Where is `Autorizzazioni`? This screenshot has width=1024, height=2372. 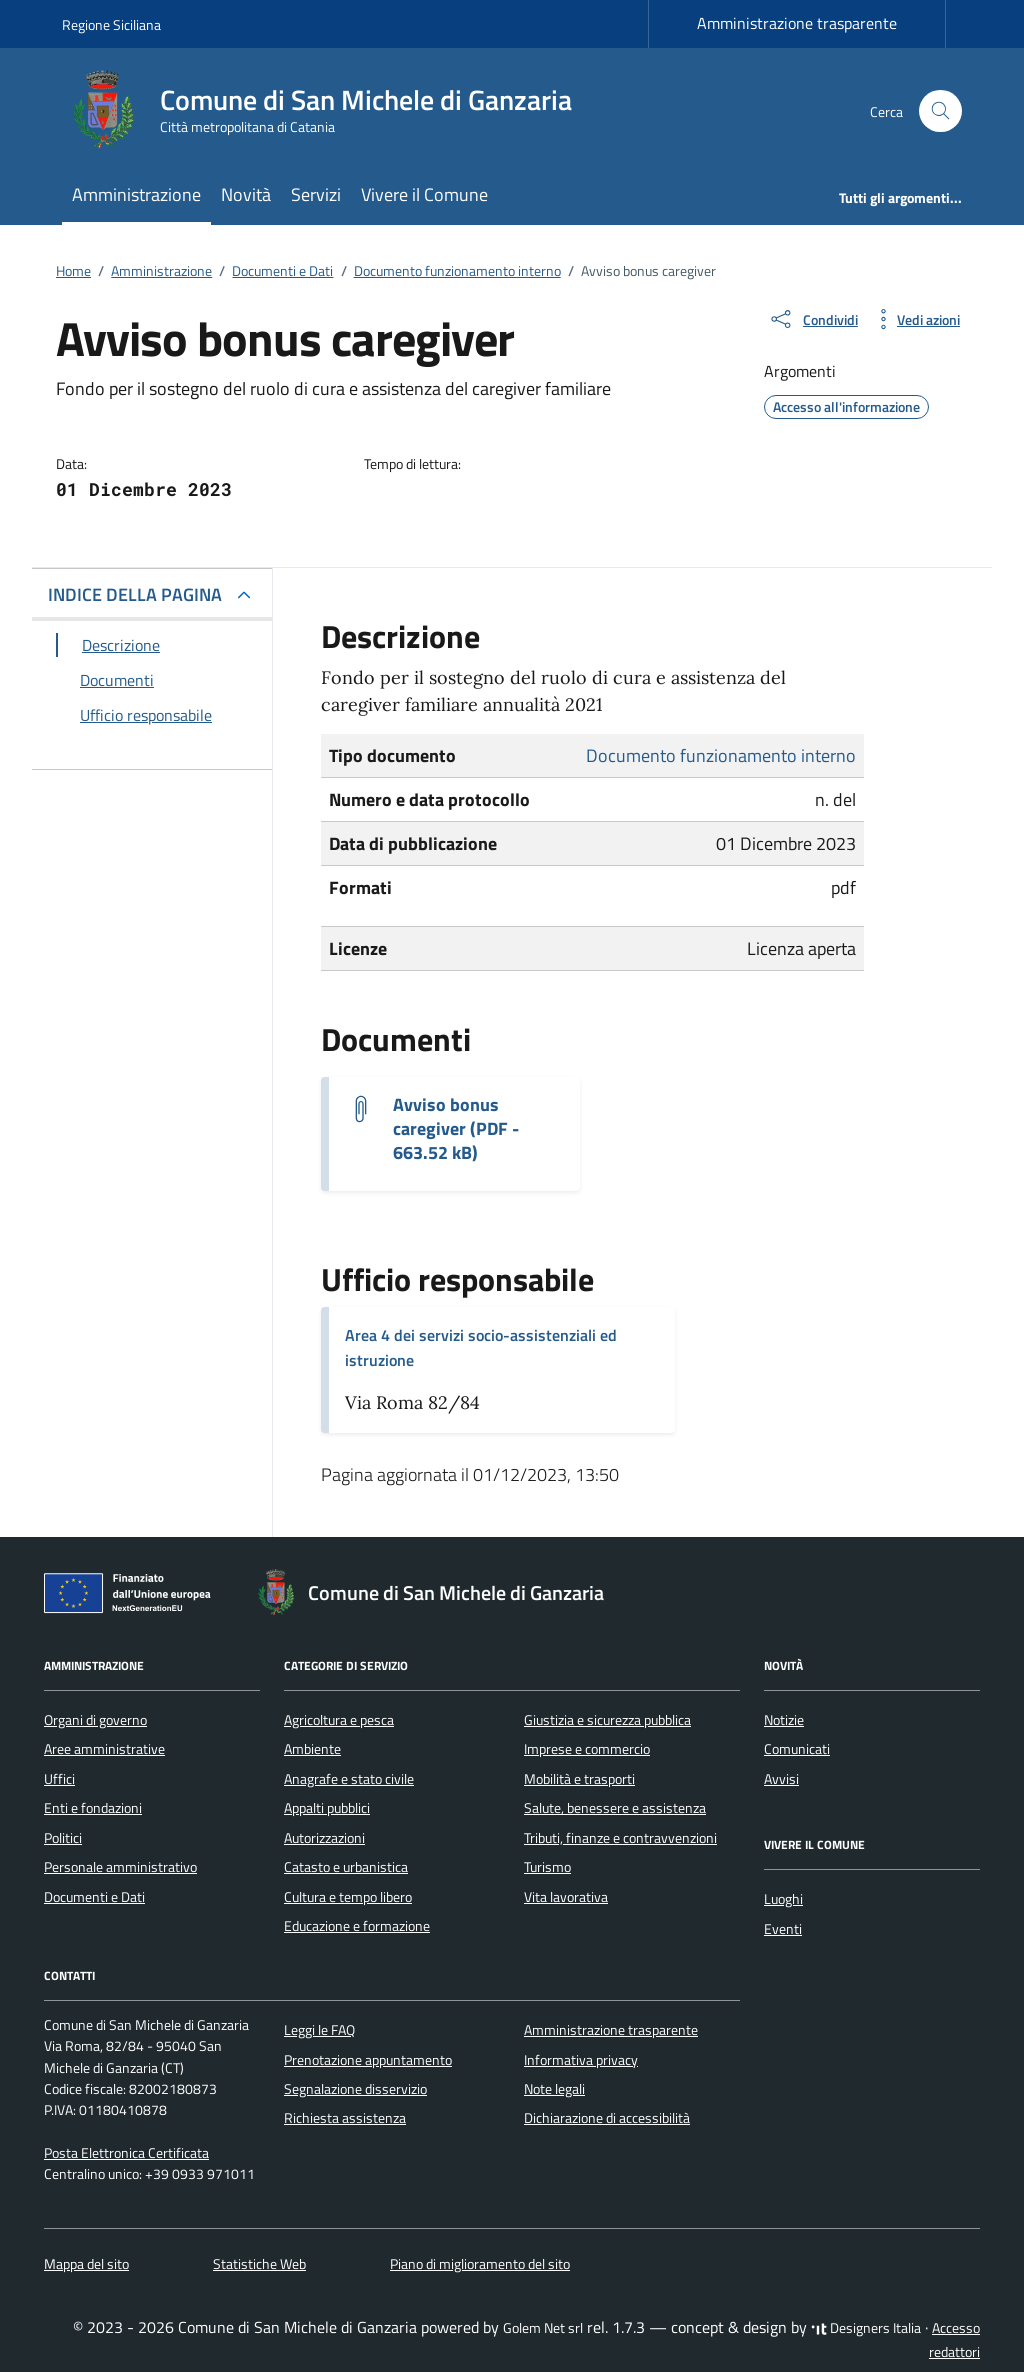 Autorizzazioni is located at coordinates (324, 1838).